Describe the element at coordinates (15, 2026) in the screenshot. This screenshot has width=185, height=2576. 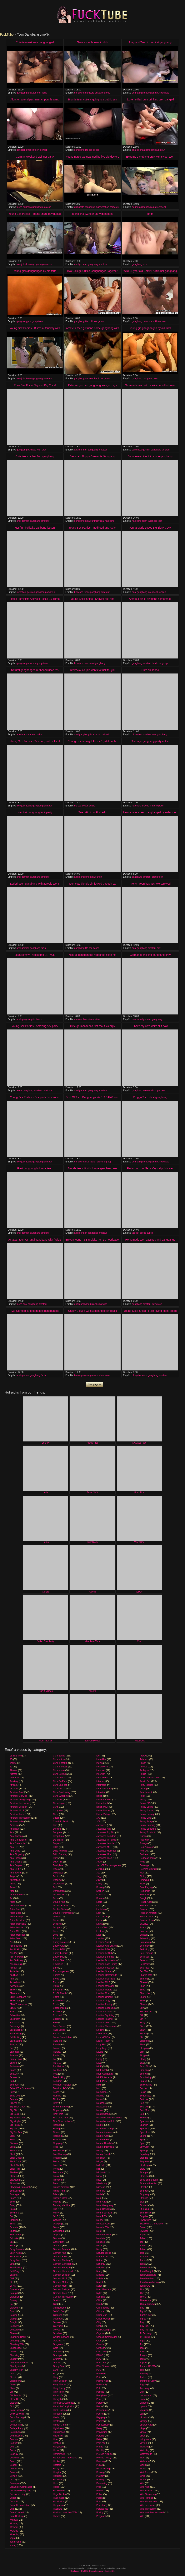
I see `Backstage` at that location.